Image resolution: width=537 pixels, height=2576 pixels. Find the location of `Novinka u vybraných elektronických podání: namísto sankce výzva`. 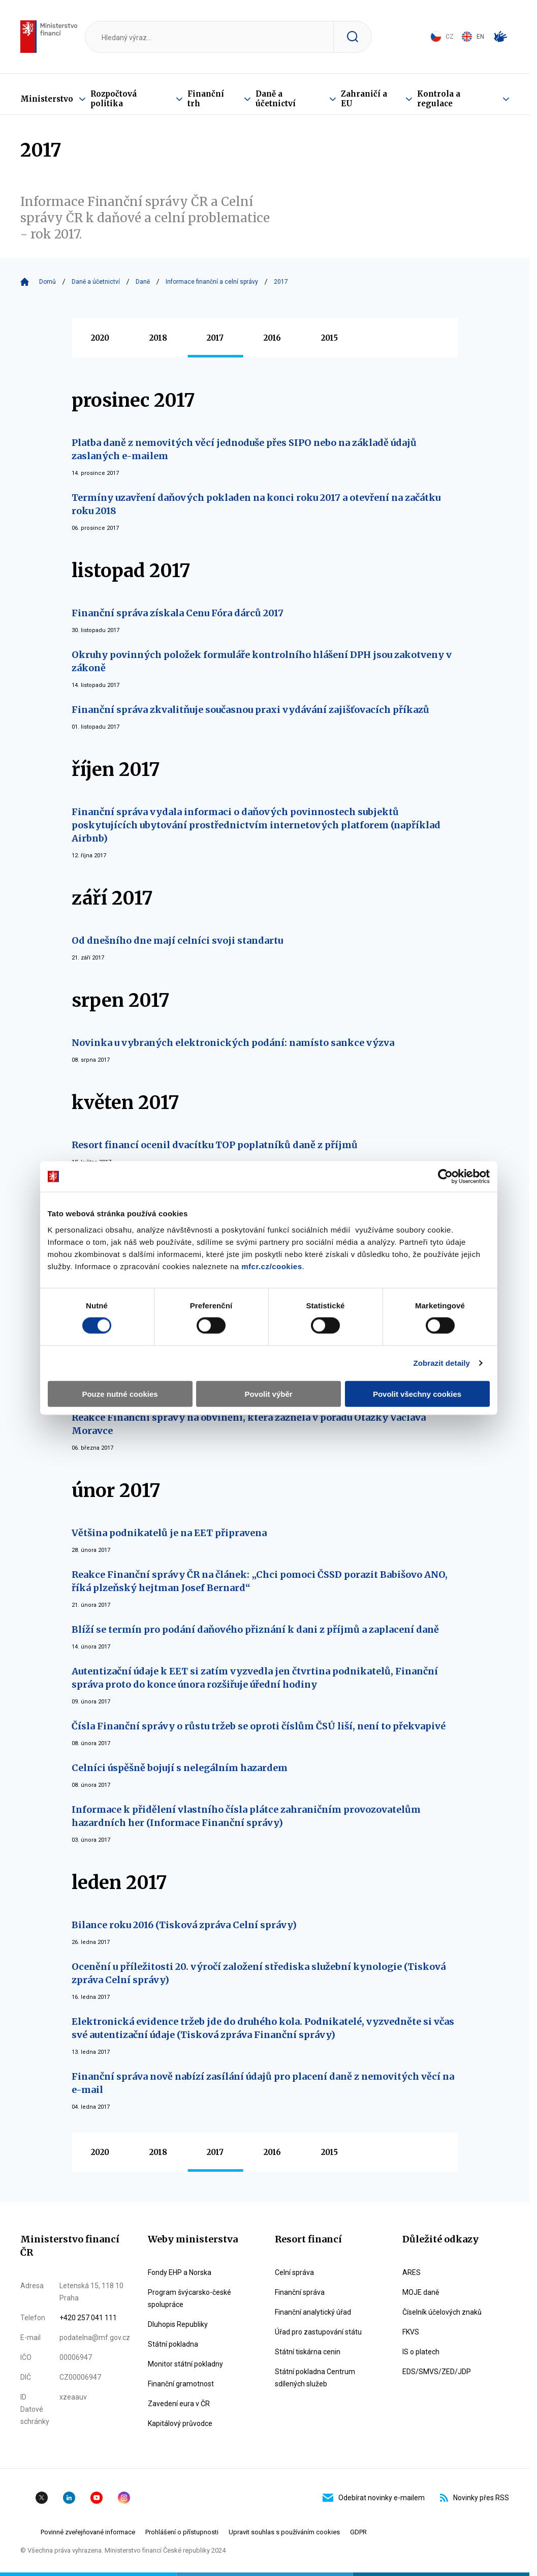

Novinka u vybraných elektronických podání: namísto sankce výzva is located at coordinates (233, 1043).